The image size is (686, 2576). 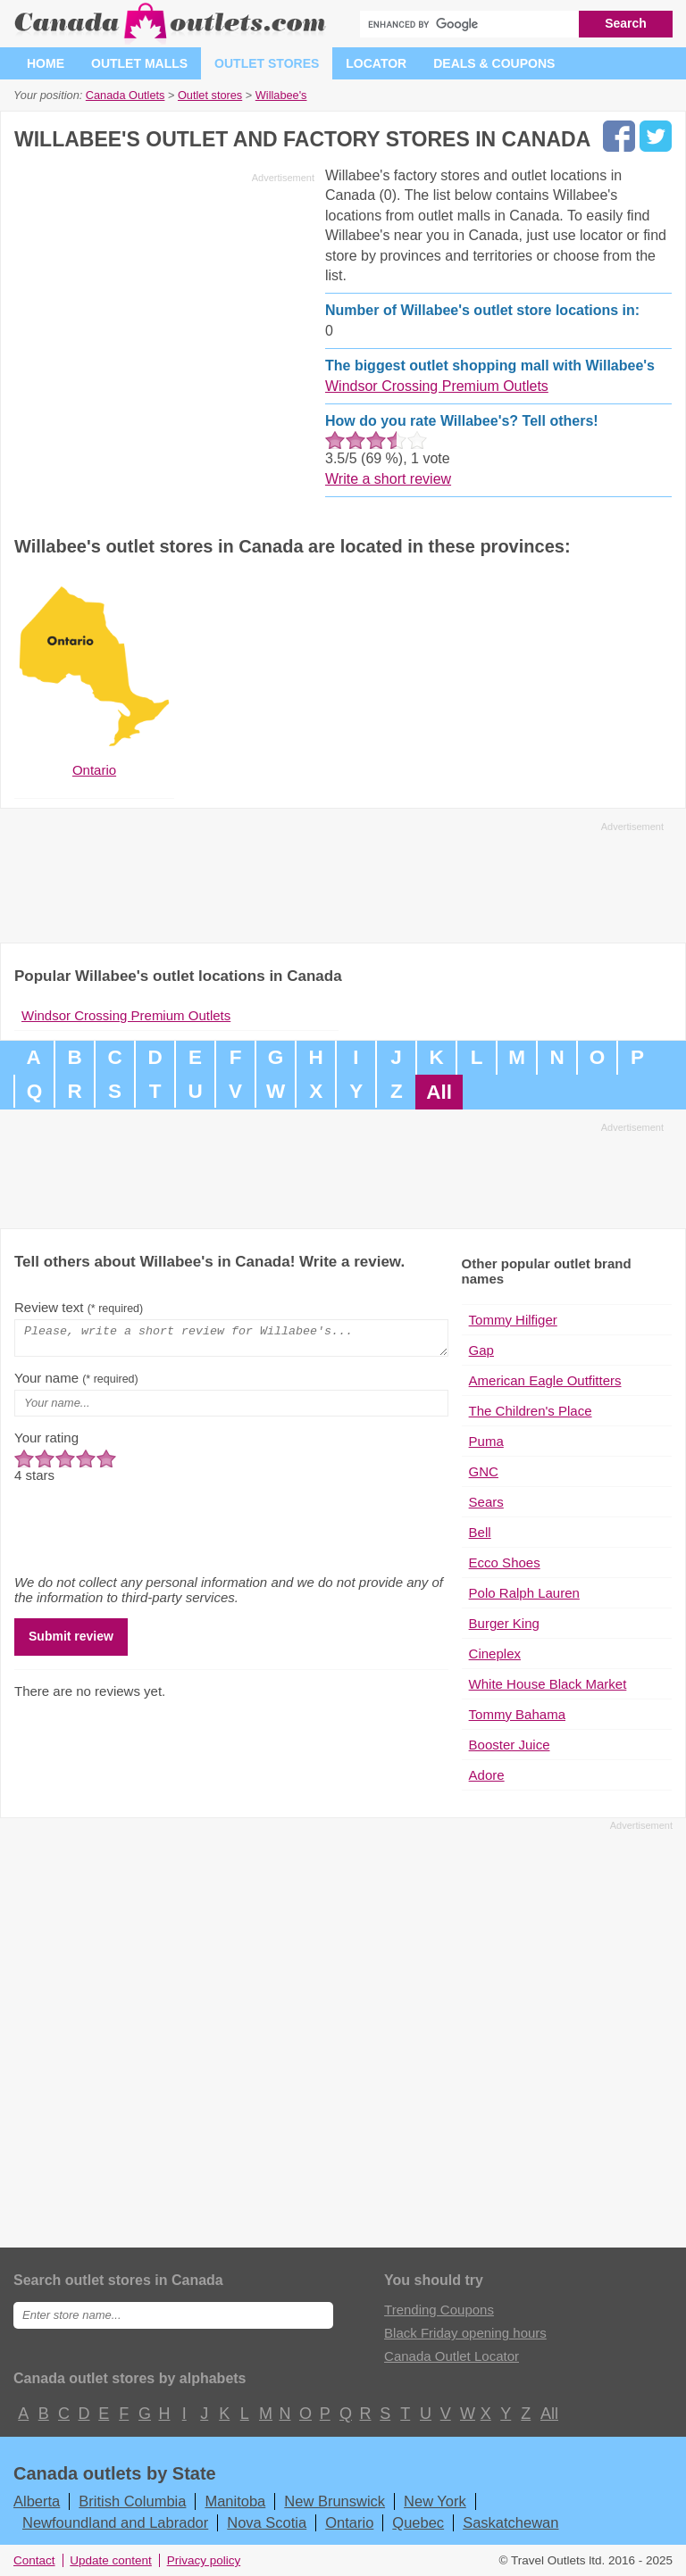 I want to click on Manitoba, so click(x=235, y=2501).